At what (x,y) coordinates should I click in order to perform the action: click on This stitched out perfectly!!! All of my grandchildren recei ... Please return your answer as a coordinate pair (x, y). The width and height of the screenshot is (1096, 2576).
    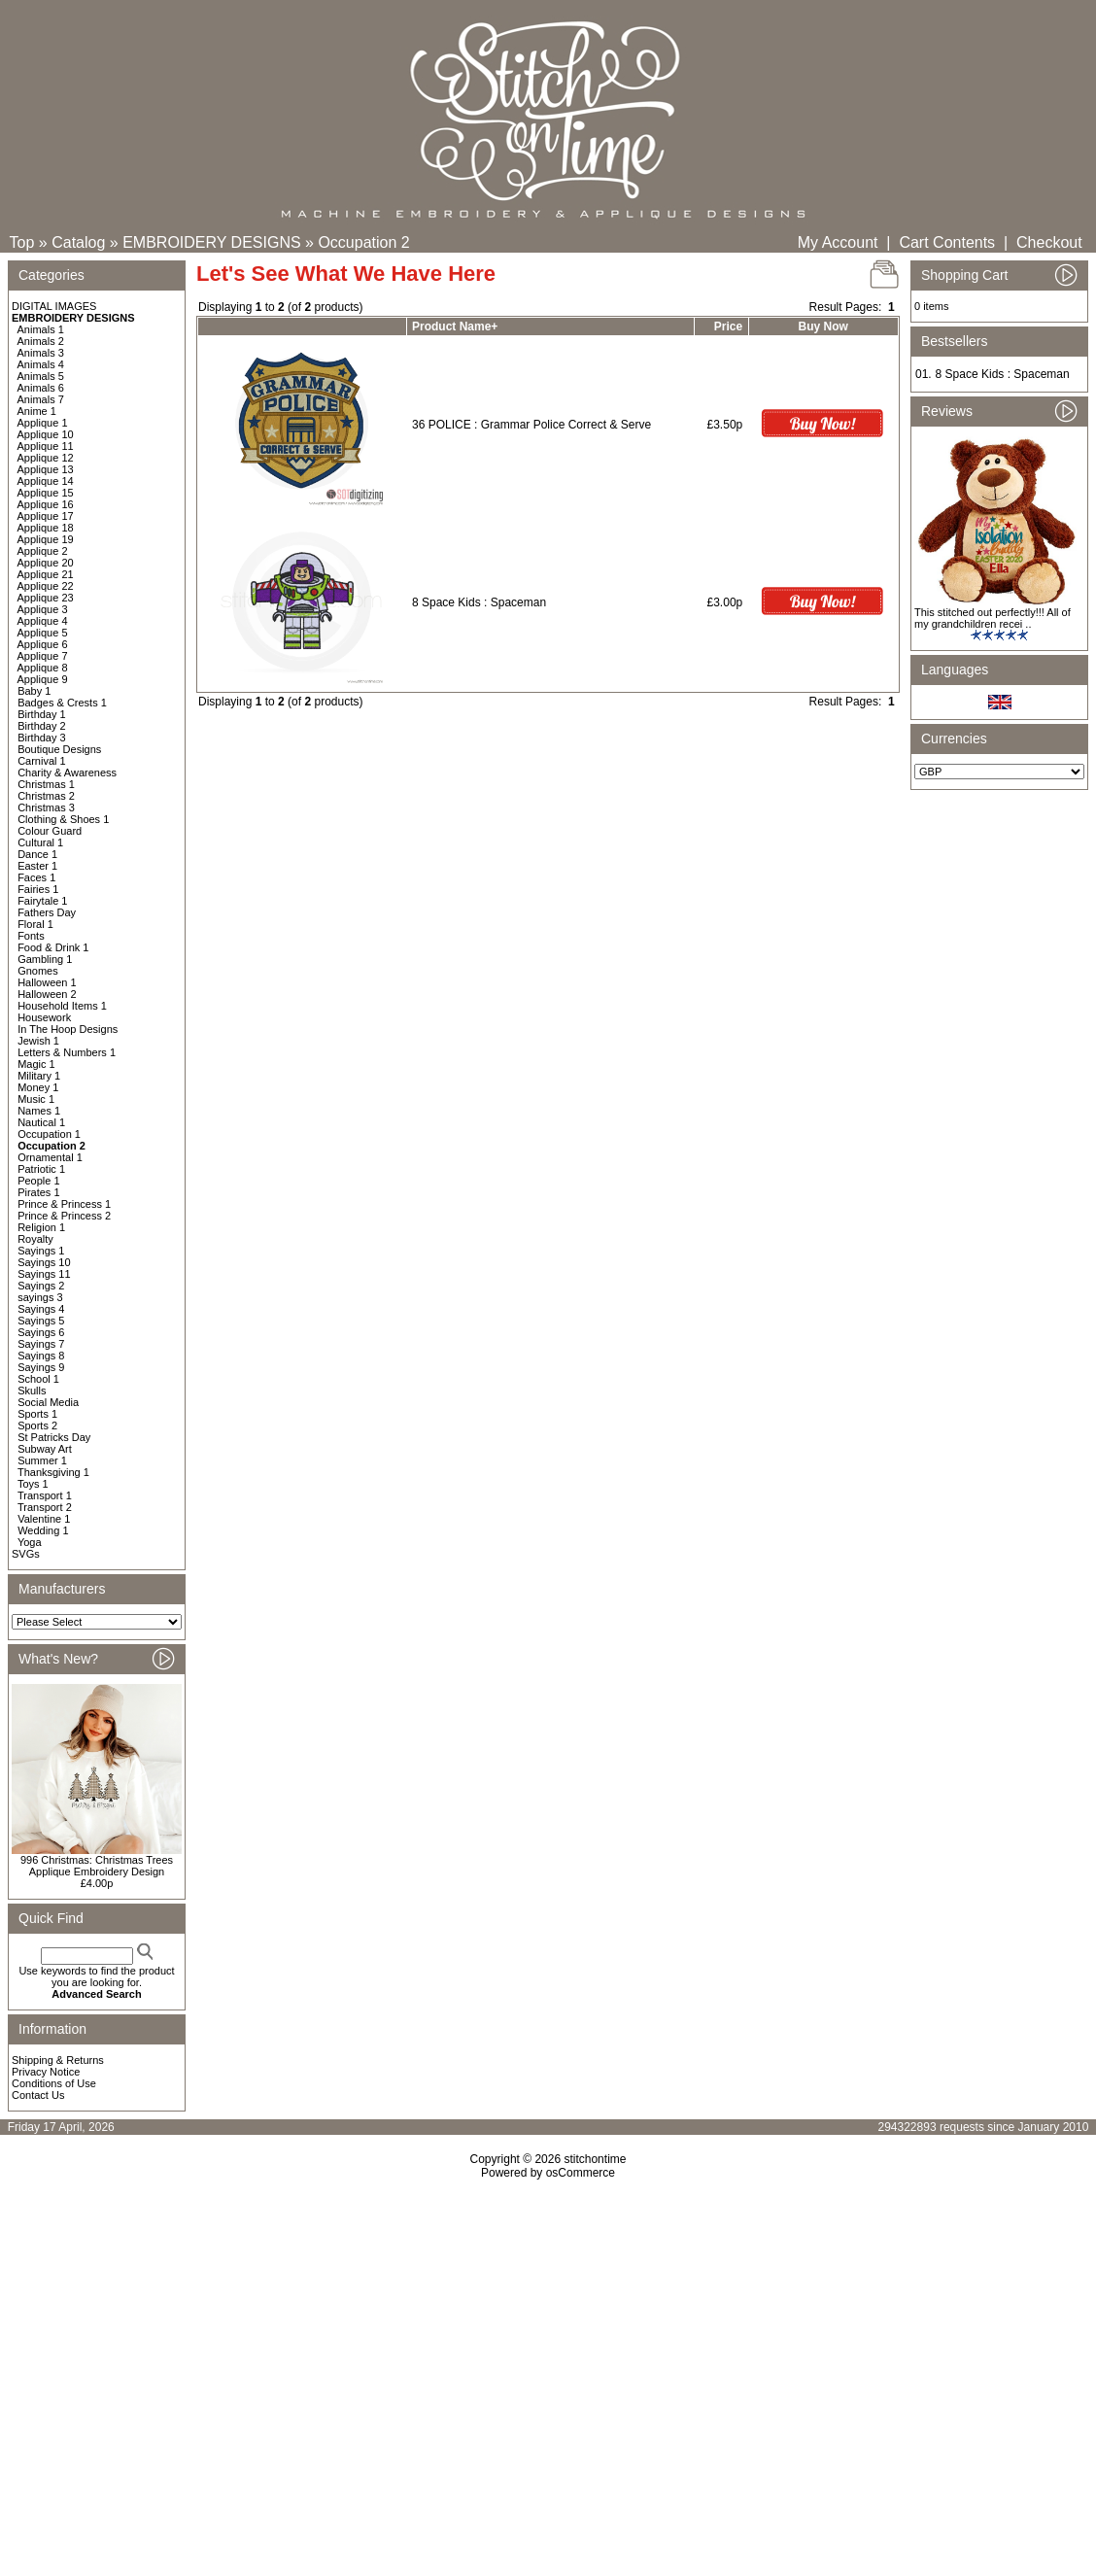
    Looking at the image, I should click on (992, 618).